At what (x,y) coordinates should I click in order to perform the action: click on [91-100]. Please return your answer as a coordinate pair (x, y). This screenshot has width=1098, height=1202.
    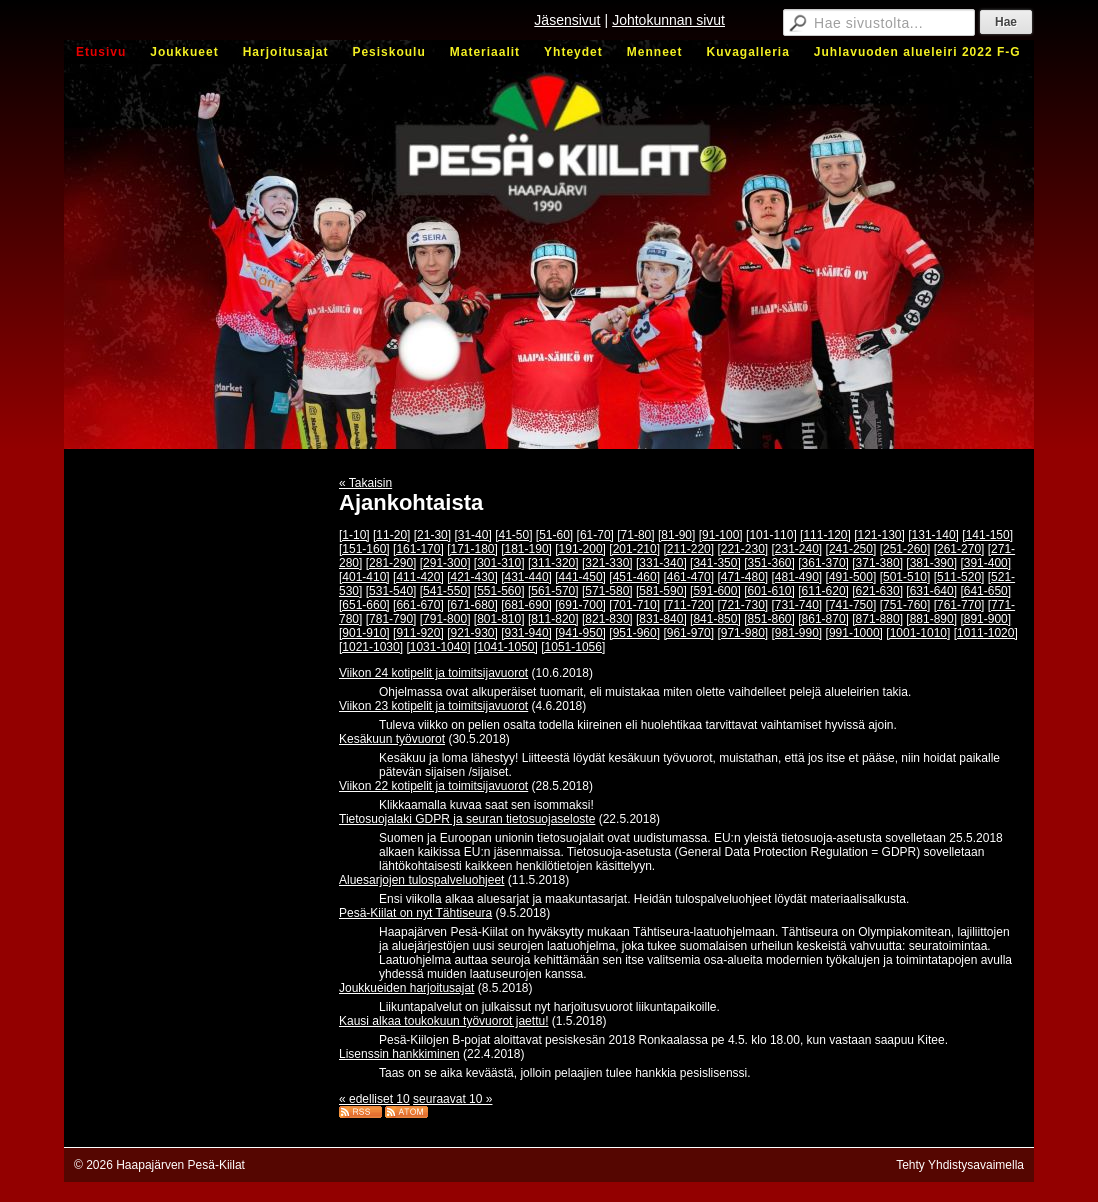
    Looking at the image, I should click on (721, 535).